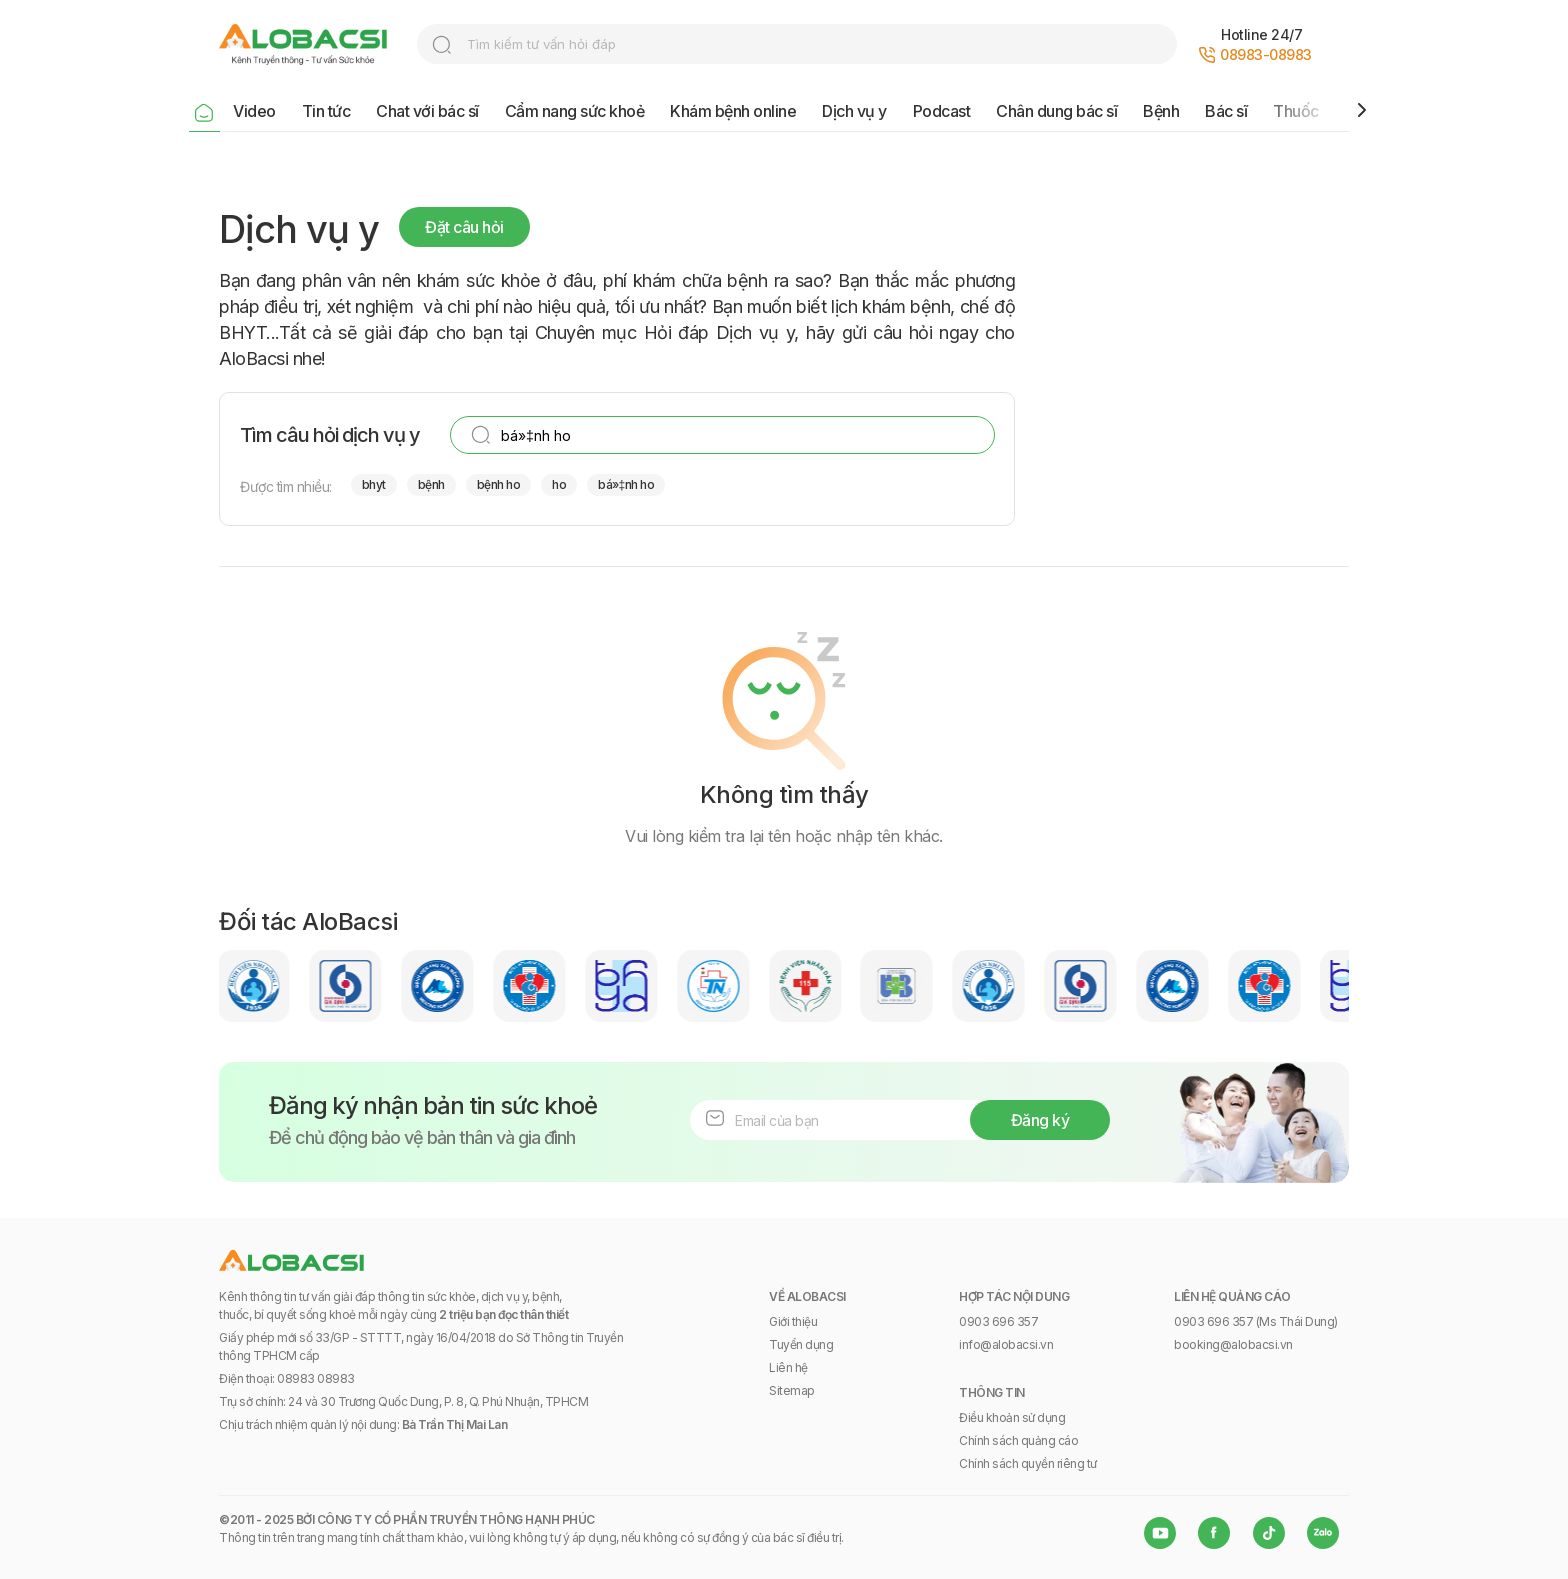  I want to click on bhyt, so click(374, 484).